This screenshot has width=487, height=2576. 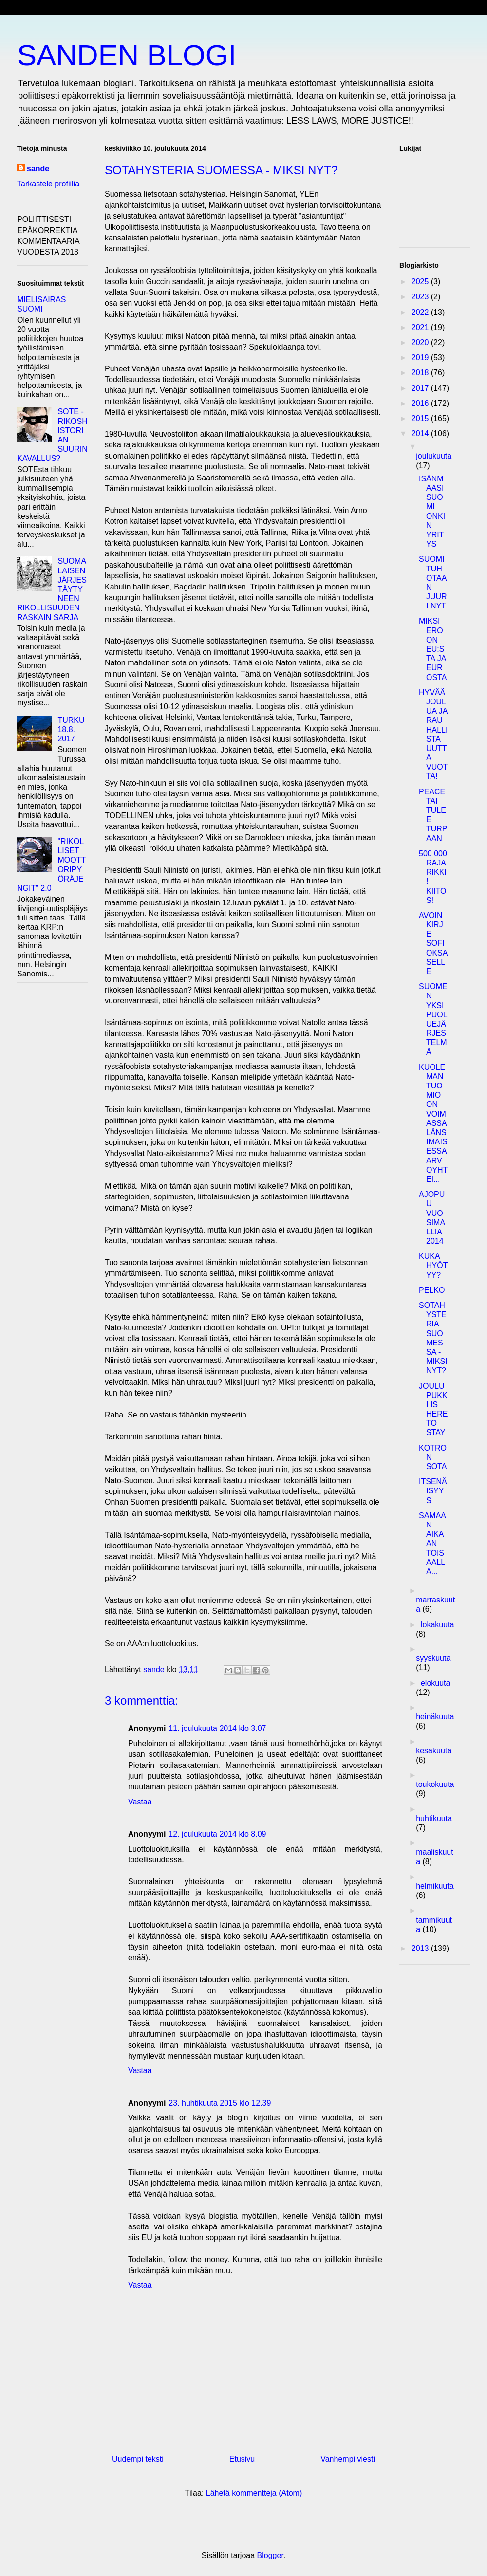 I want to click on 2016, so click(x=421, y=403).